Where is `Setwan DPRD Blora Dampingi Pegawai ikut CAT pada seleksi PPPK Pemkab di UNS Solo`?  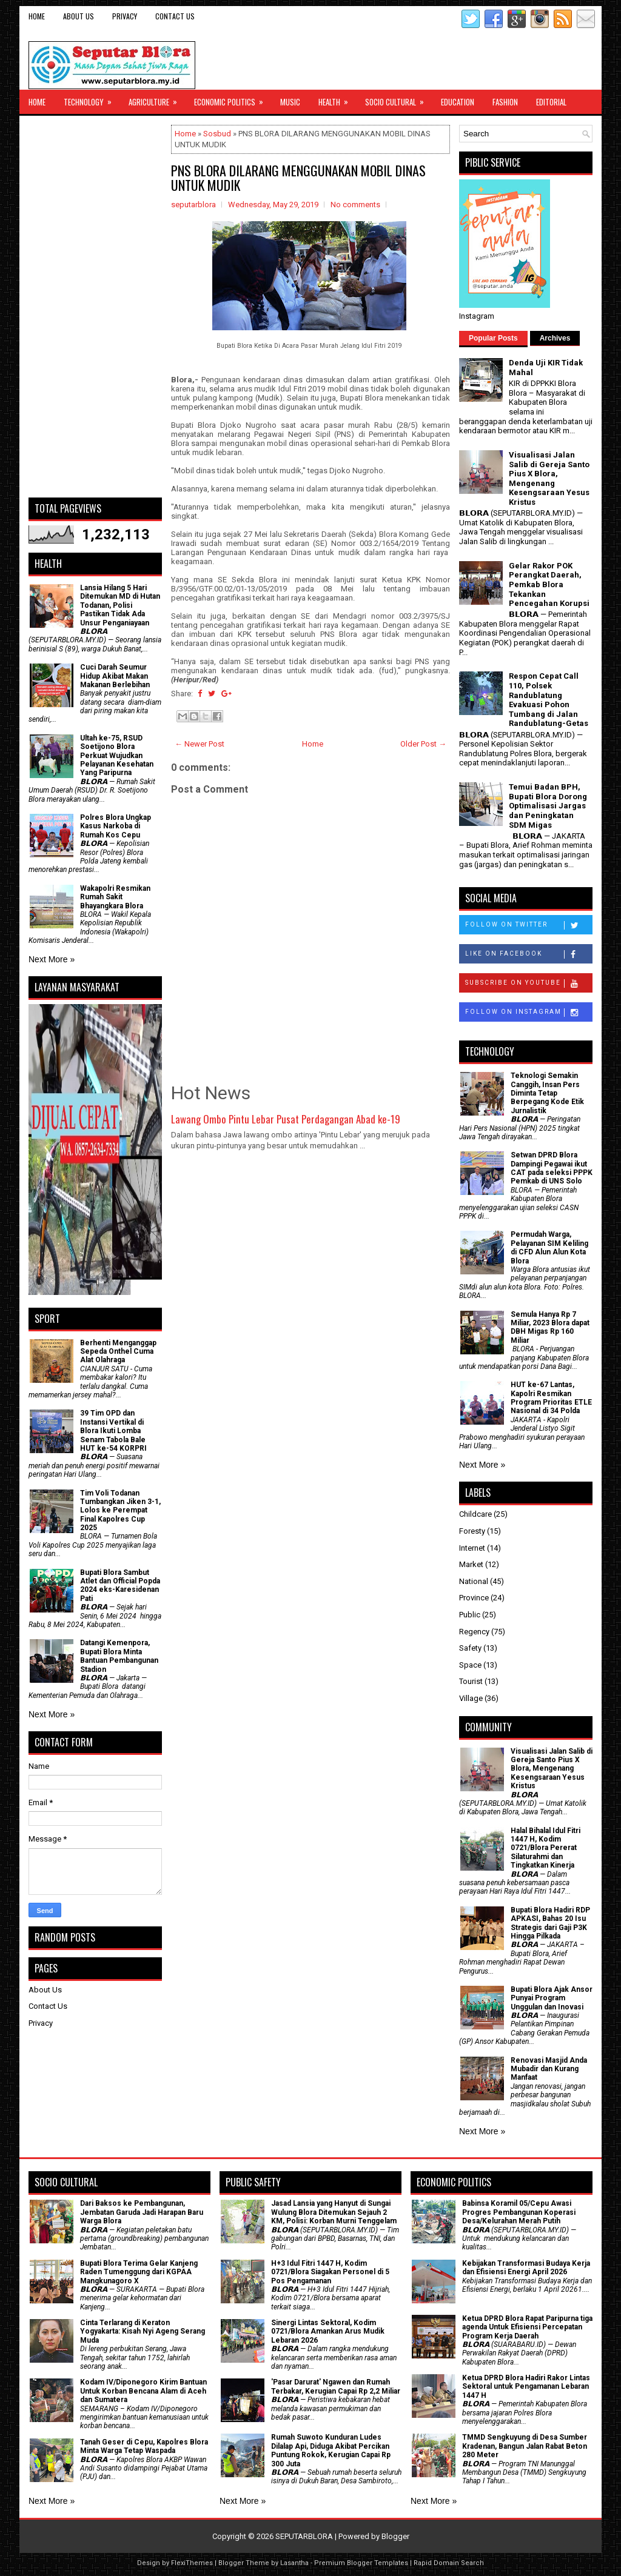
Setwan DPRD Blora Dampingi Pegawai ikut CAT pada seleksi PPPK Pemkab di UNS Solo is located at coordinates (551, 1168).